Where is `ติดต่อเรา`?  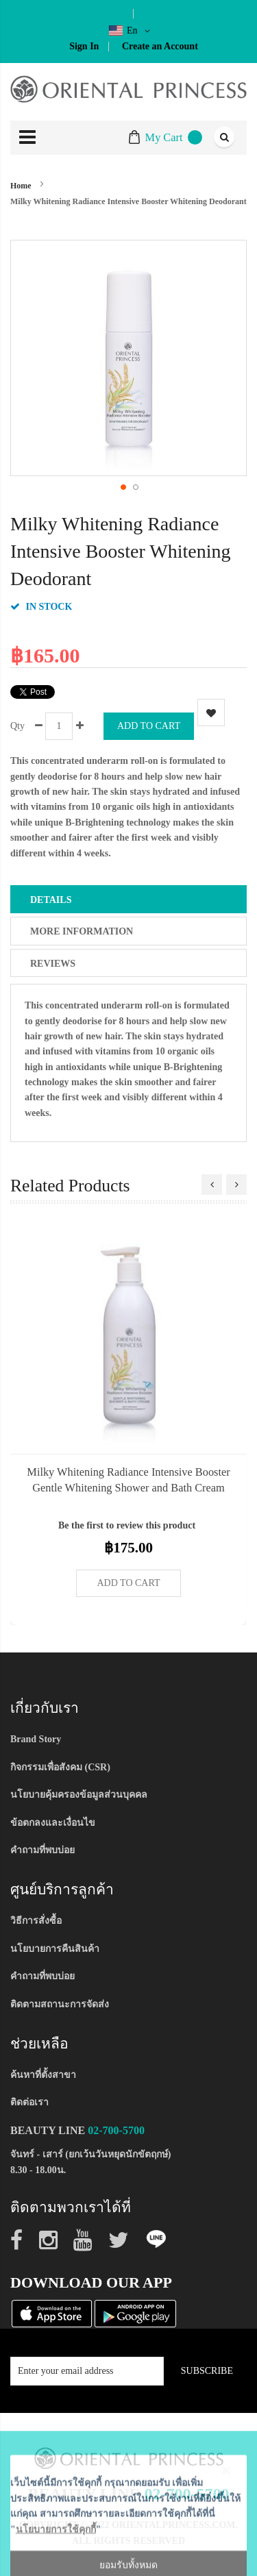
ติดต่อเรา is located at coordinates (29, 2102).